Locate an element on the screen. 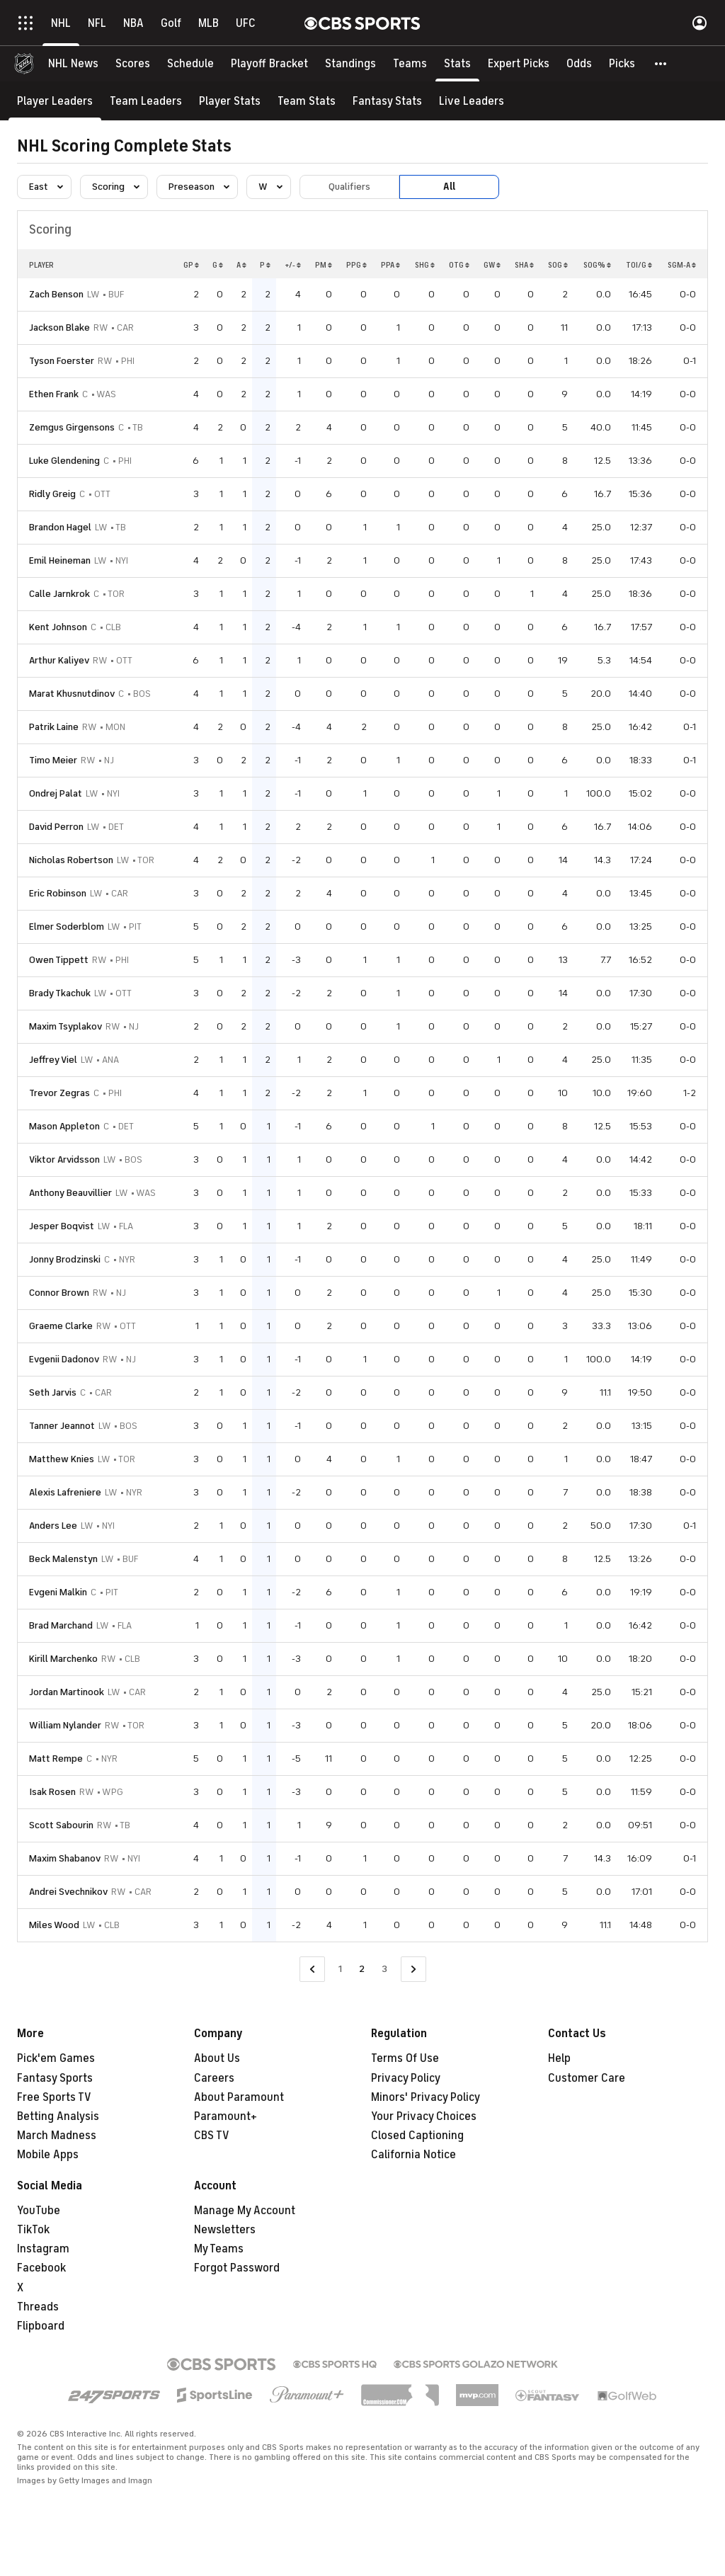  Terms Of Use is located at coordinates (405, 2058).